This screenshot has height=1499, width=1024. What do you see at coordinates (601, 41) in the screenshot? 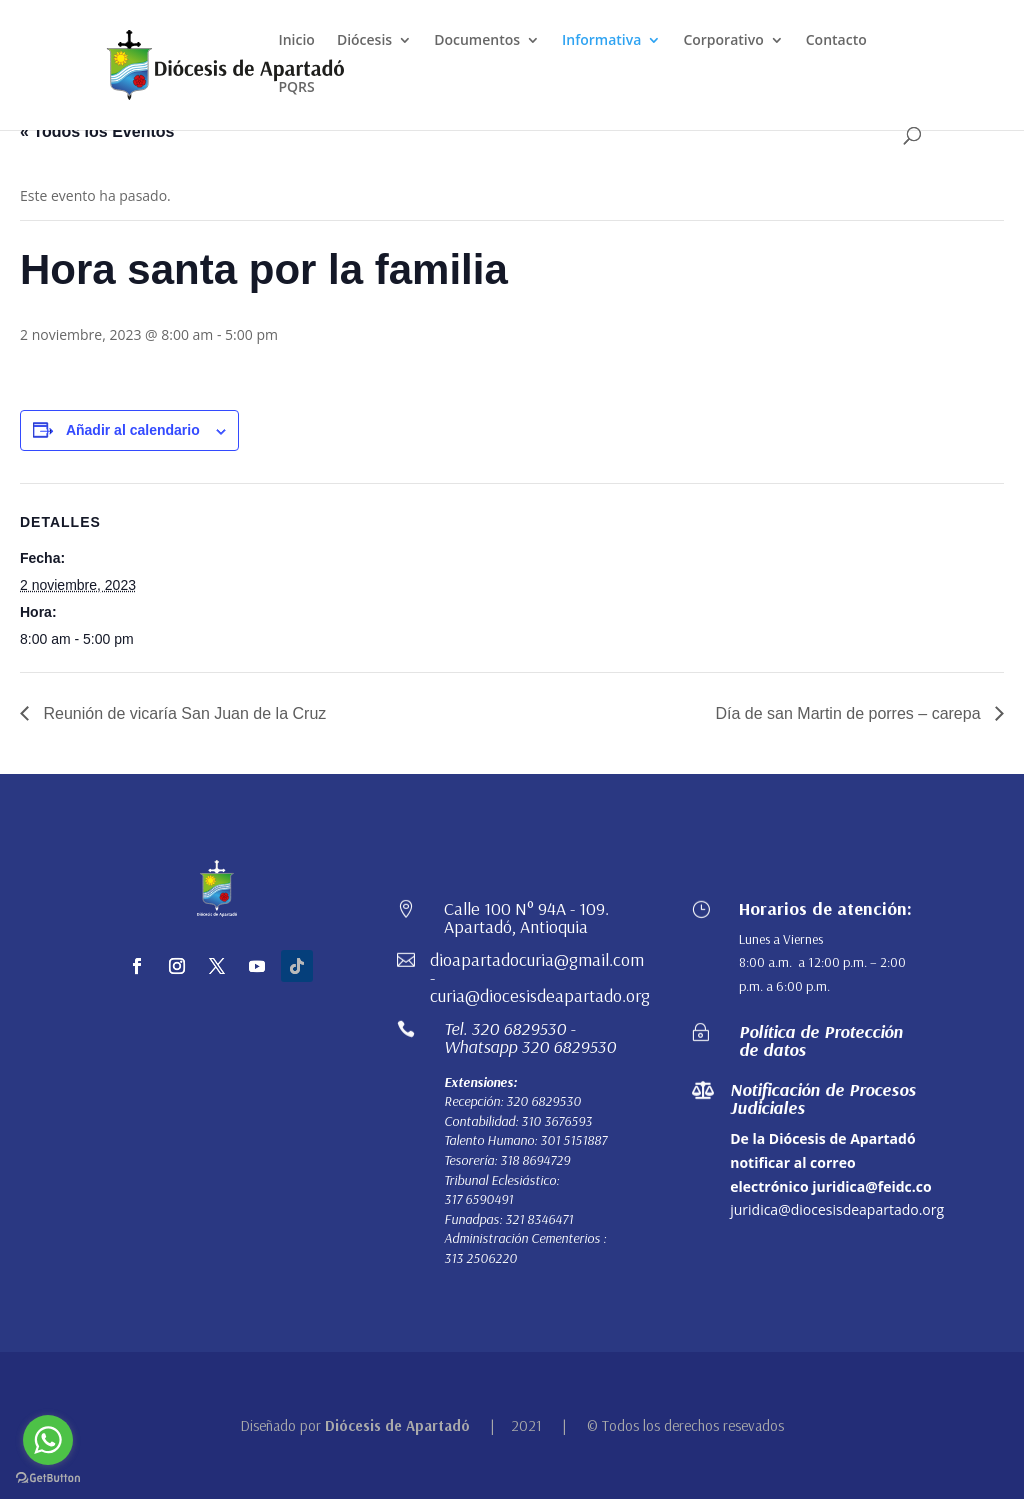
I see `Informativa` at bounding box center [601, 41].